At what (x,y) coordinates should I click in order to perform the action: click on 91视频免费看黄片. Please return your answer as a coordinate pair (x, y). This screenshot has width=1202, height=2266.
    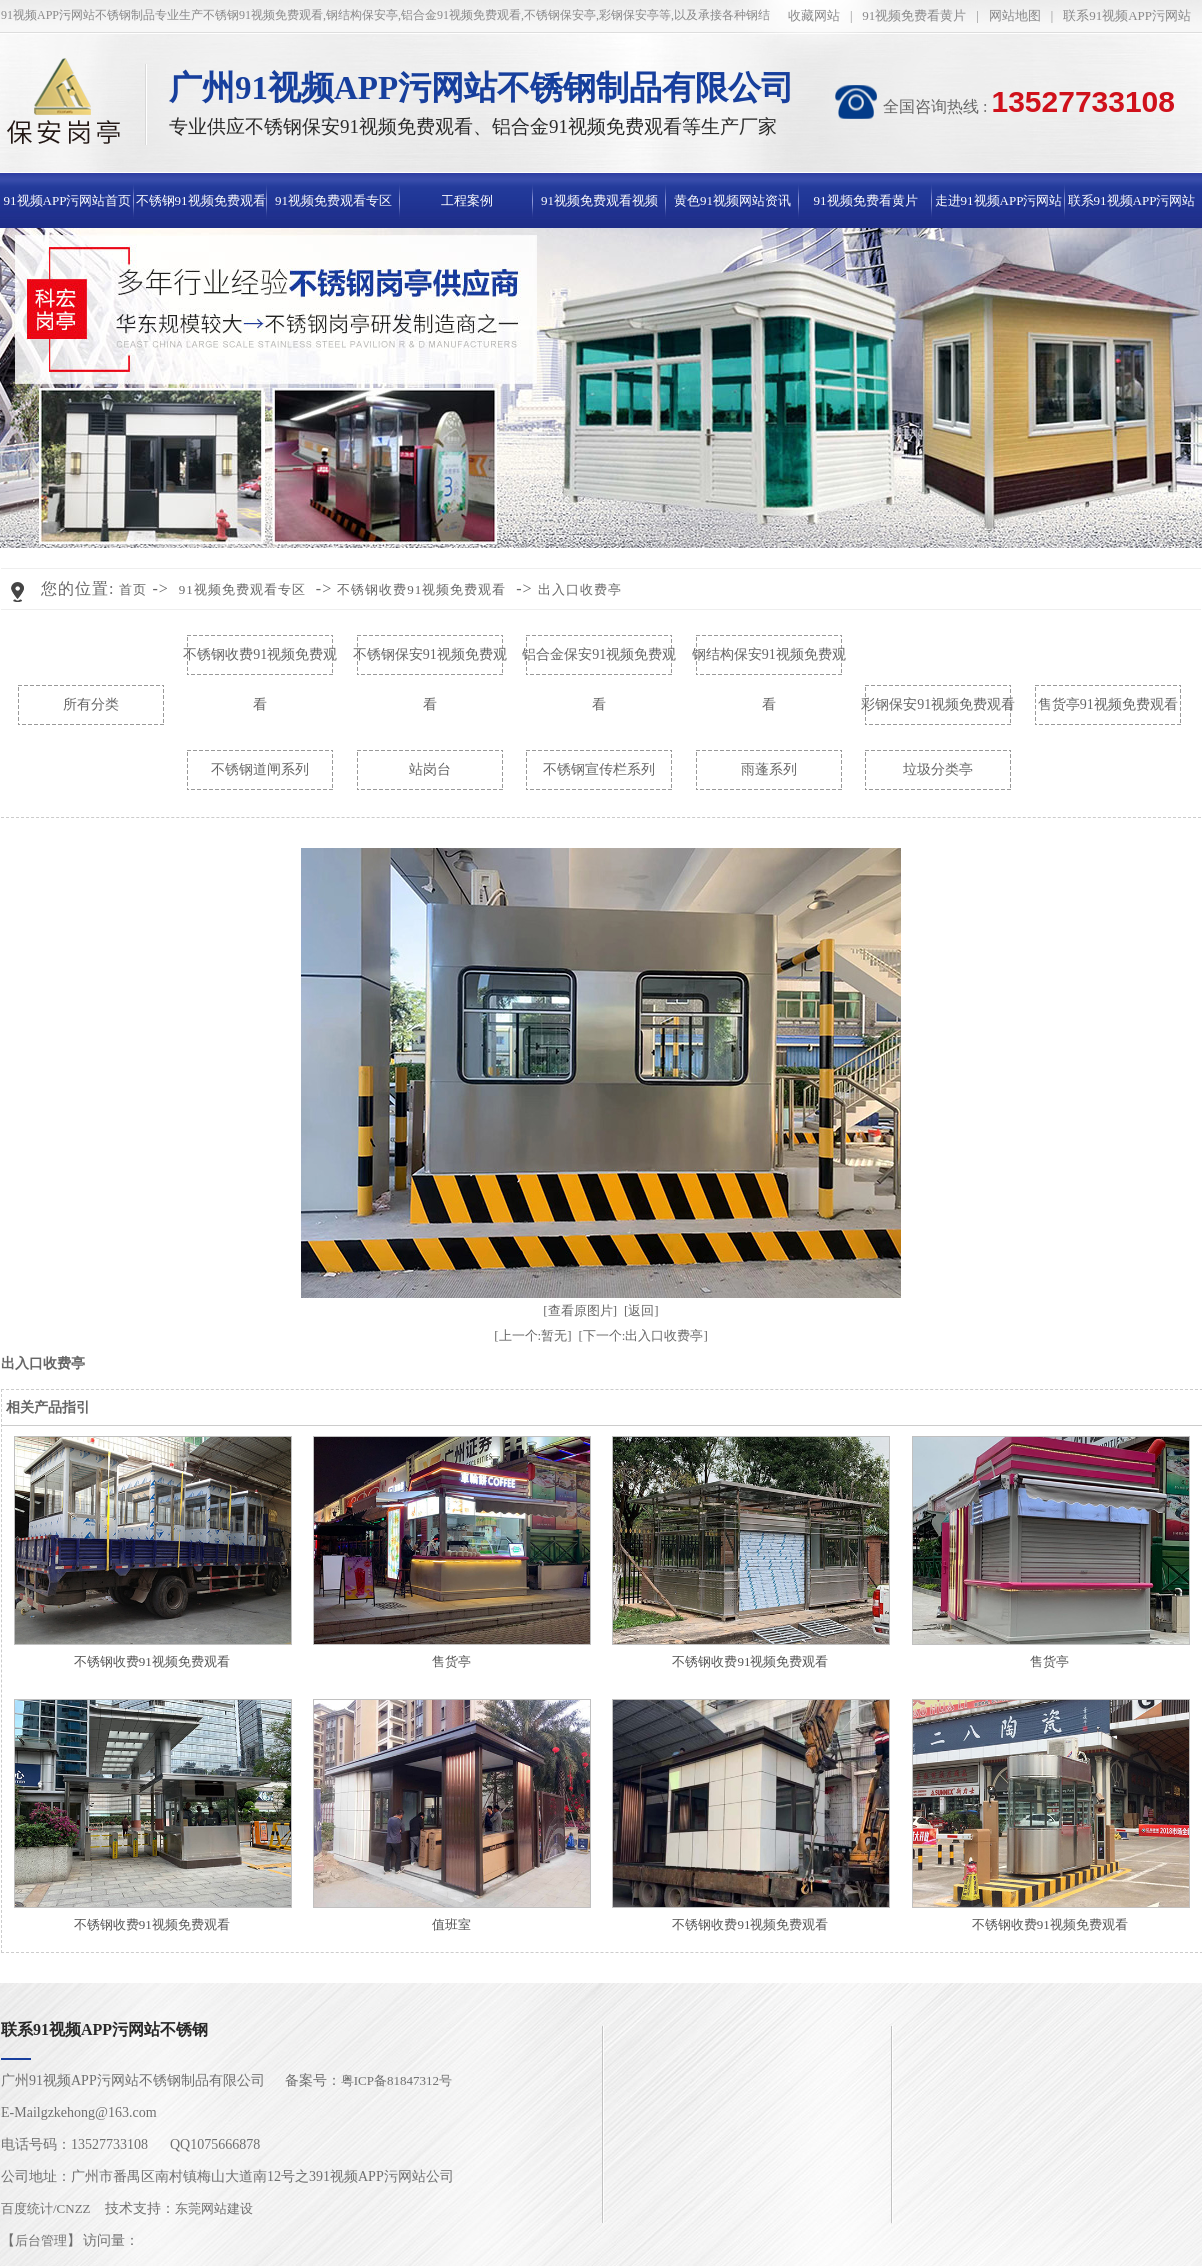
    Looking at the image, I should click on (914, 15).